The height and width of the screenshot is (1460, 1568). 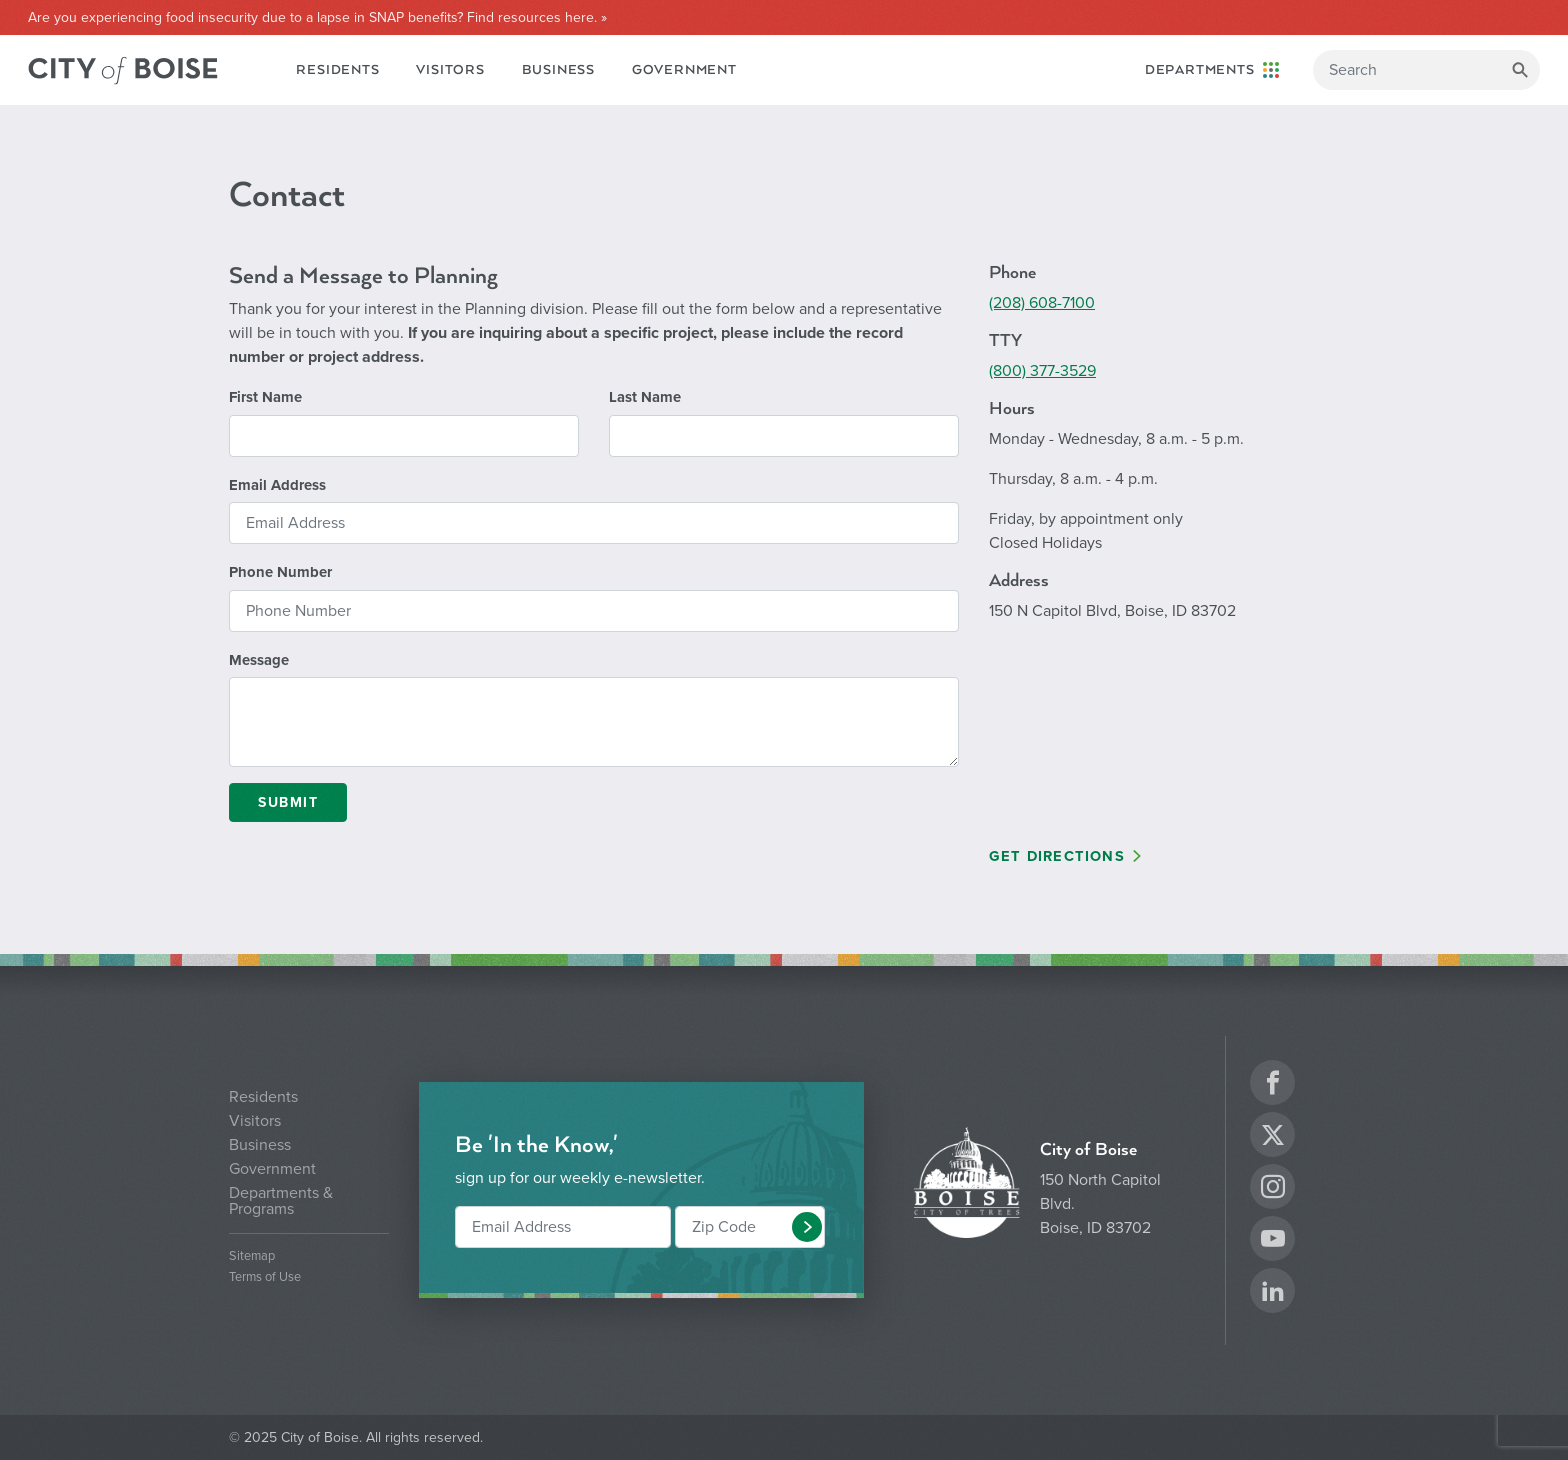 What do you see at coordinates (280, 572) in the screenshot?
I see `Phone Number` at bounding box center [280, 572].